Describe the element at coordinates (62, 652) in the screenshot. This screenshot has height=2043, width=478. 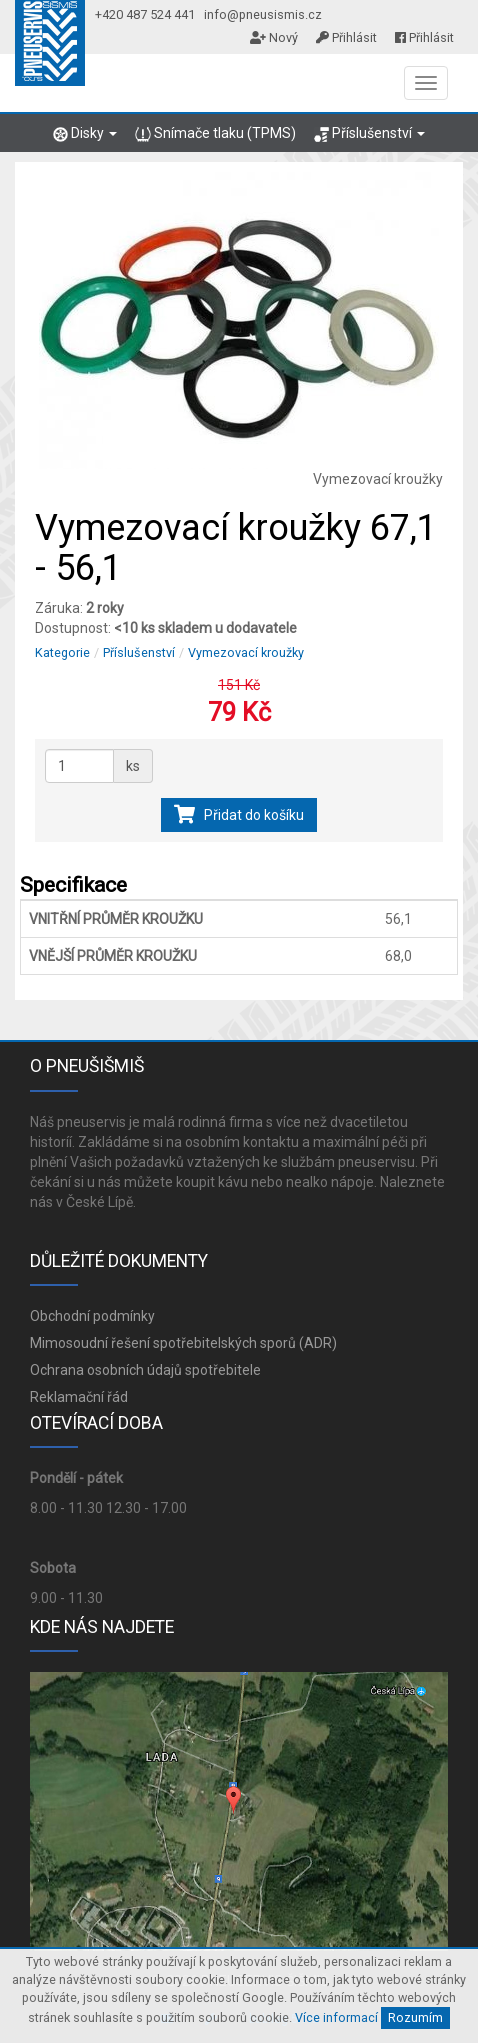
I see `Kategorie` at that location.